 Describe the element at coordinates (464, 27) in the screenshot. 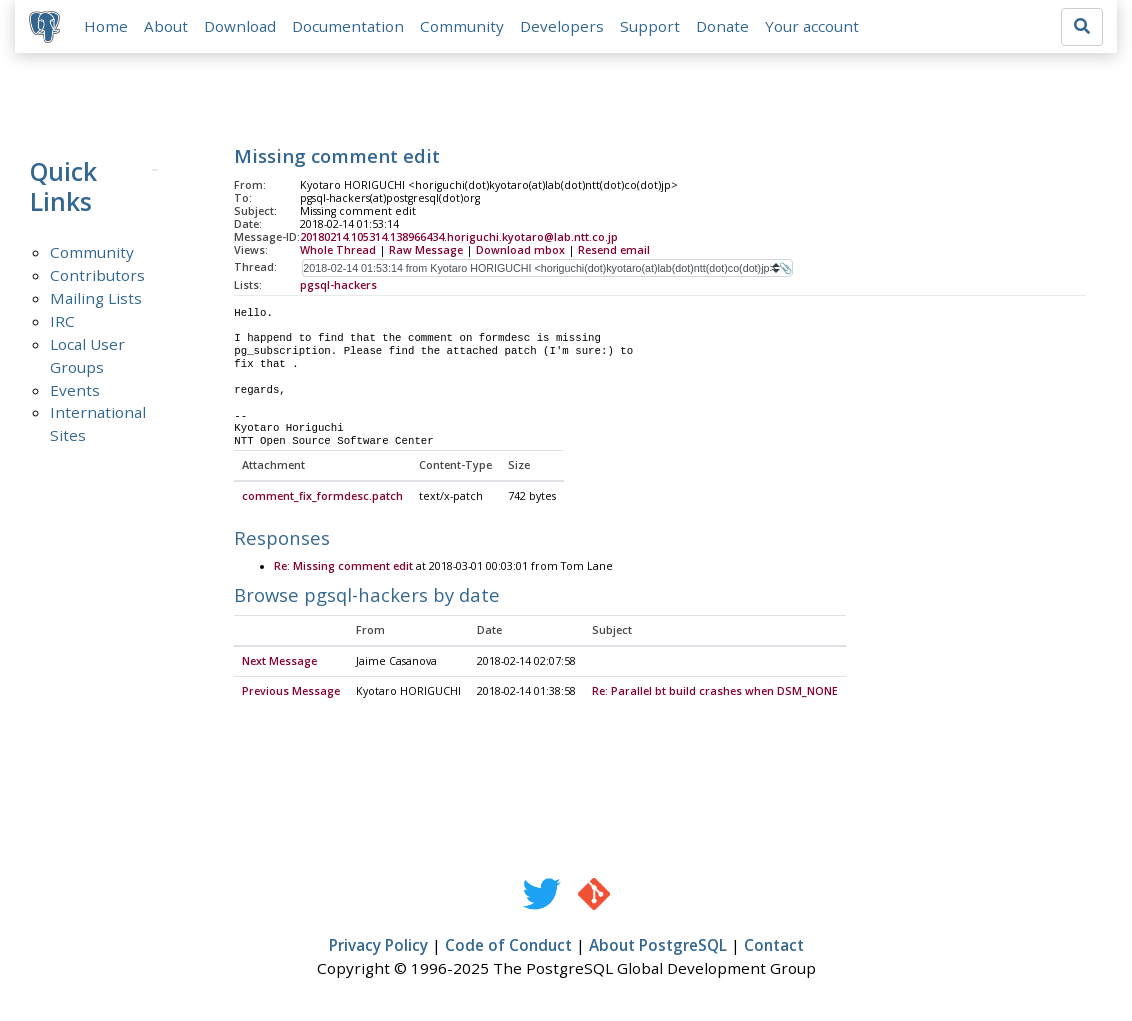

I see `Community` at that location.